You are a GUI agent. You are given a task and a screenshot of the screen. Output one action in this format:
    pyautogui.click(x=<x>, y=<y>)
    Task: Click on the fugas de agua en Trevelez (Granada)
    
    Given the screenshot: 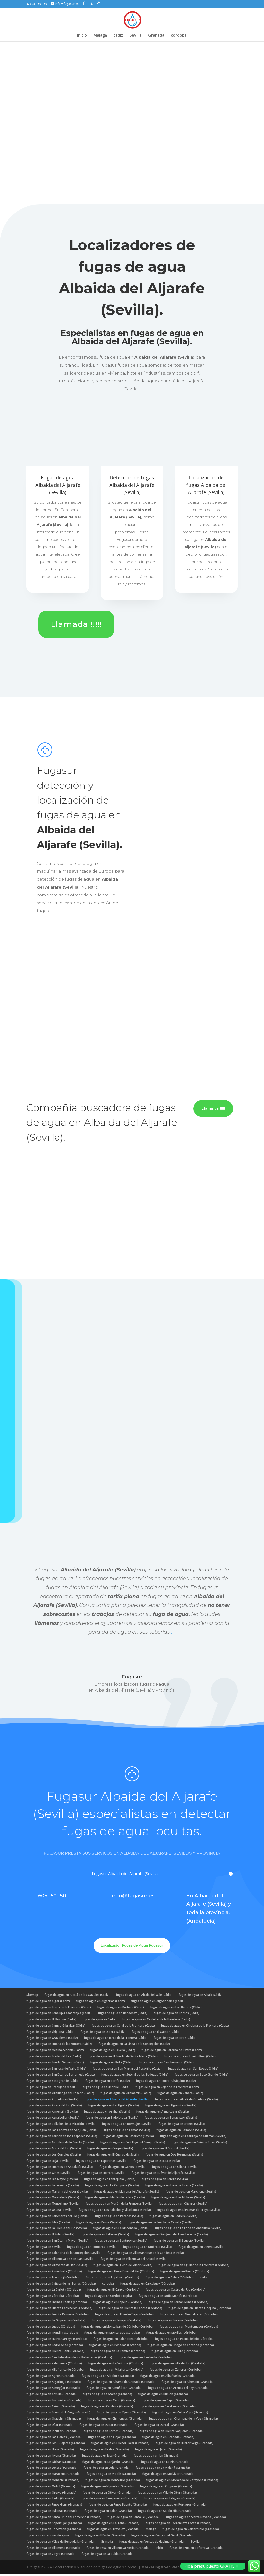 What is the action you would take?
    pyautogui.click(x=113, y=2531)
    